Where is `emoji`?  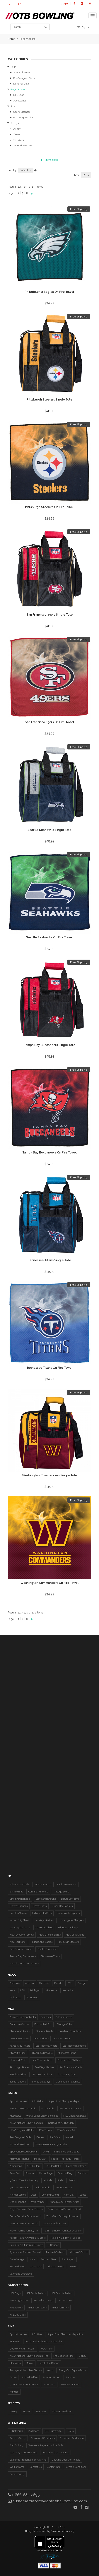 emoji is located at coordinates (46, 2151).